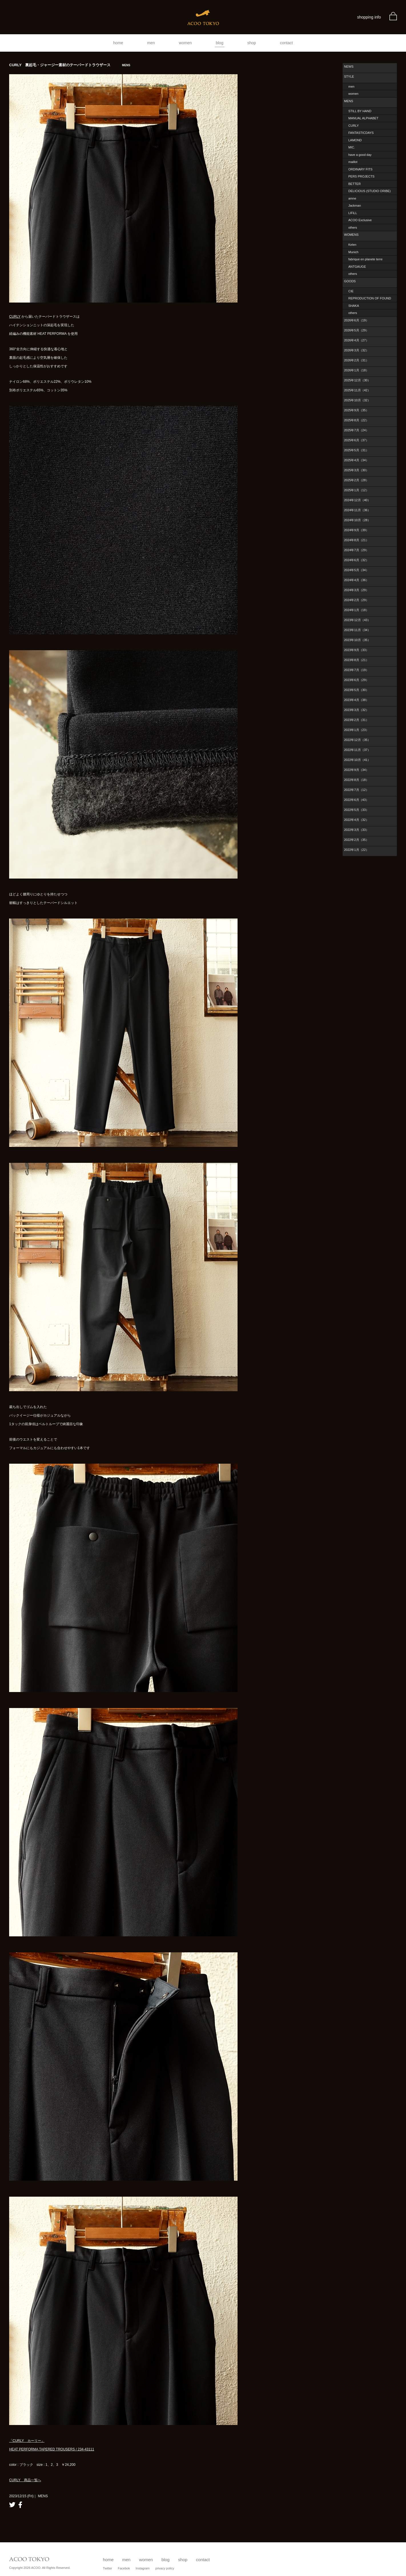 The width and height of the screenshot is (406, 2576). I want to click on men, so click(151, 43).